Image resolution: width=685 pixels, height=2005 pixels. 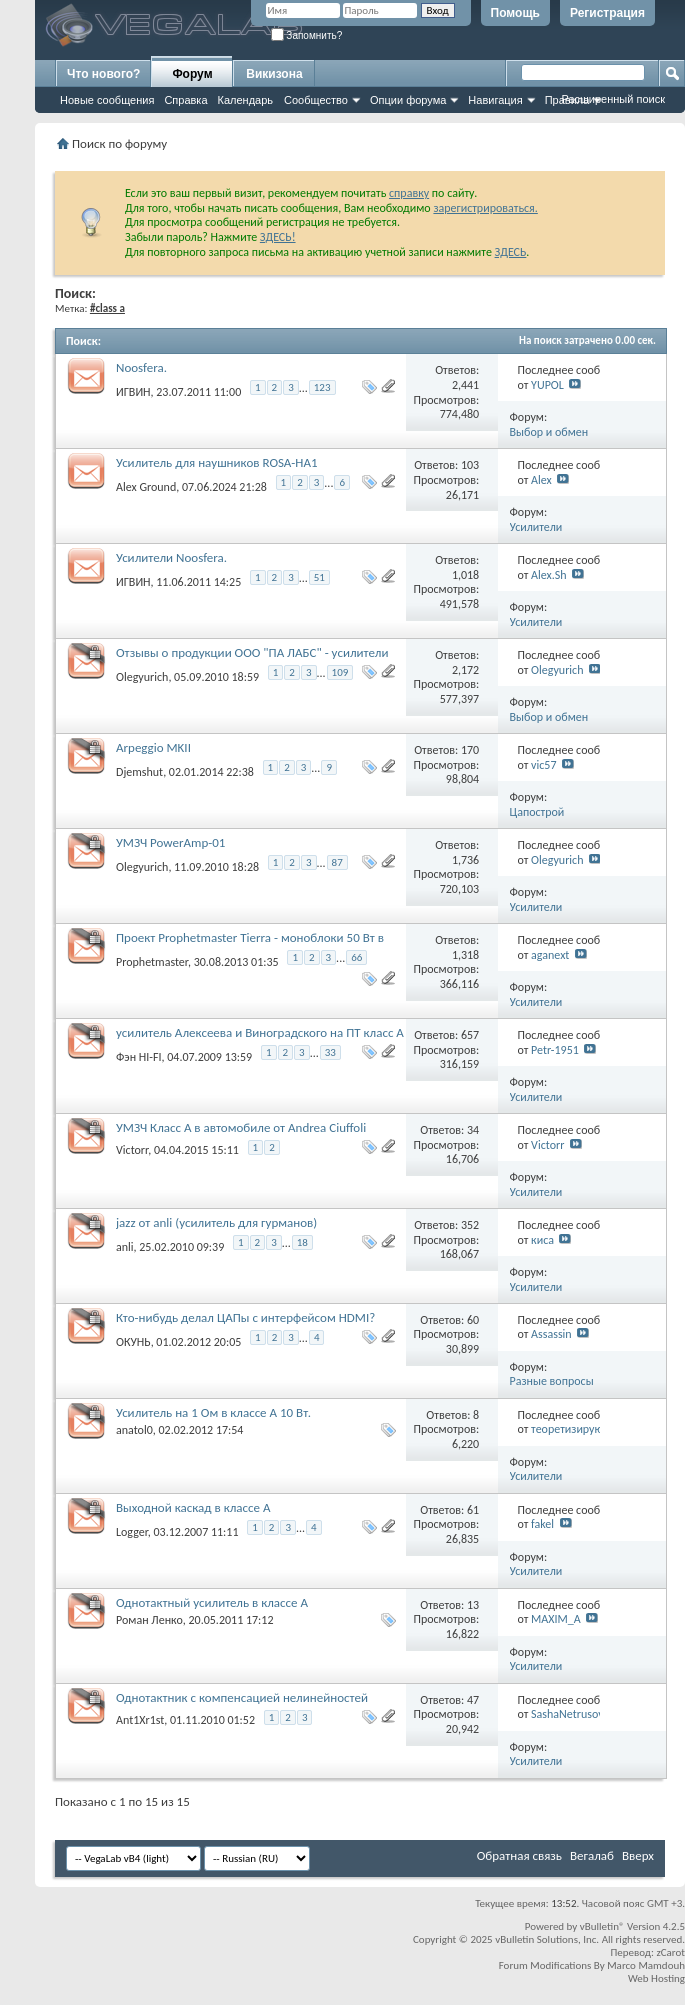 What do you see at coordinates (245, 1317) in the screenshot?
I see `Кто-нибудь делал ЦАПы с интерфейсом HDMI?` at bounding box center [245, 1317].